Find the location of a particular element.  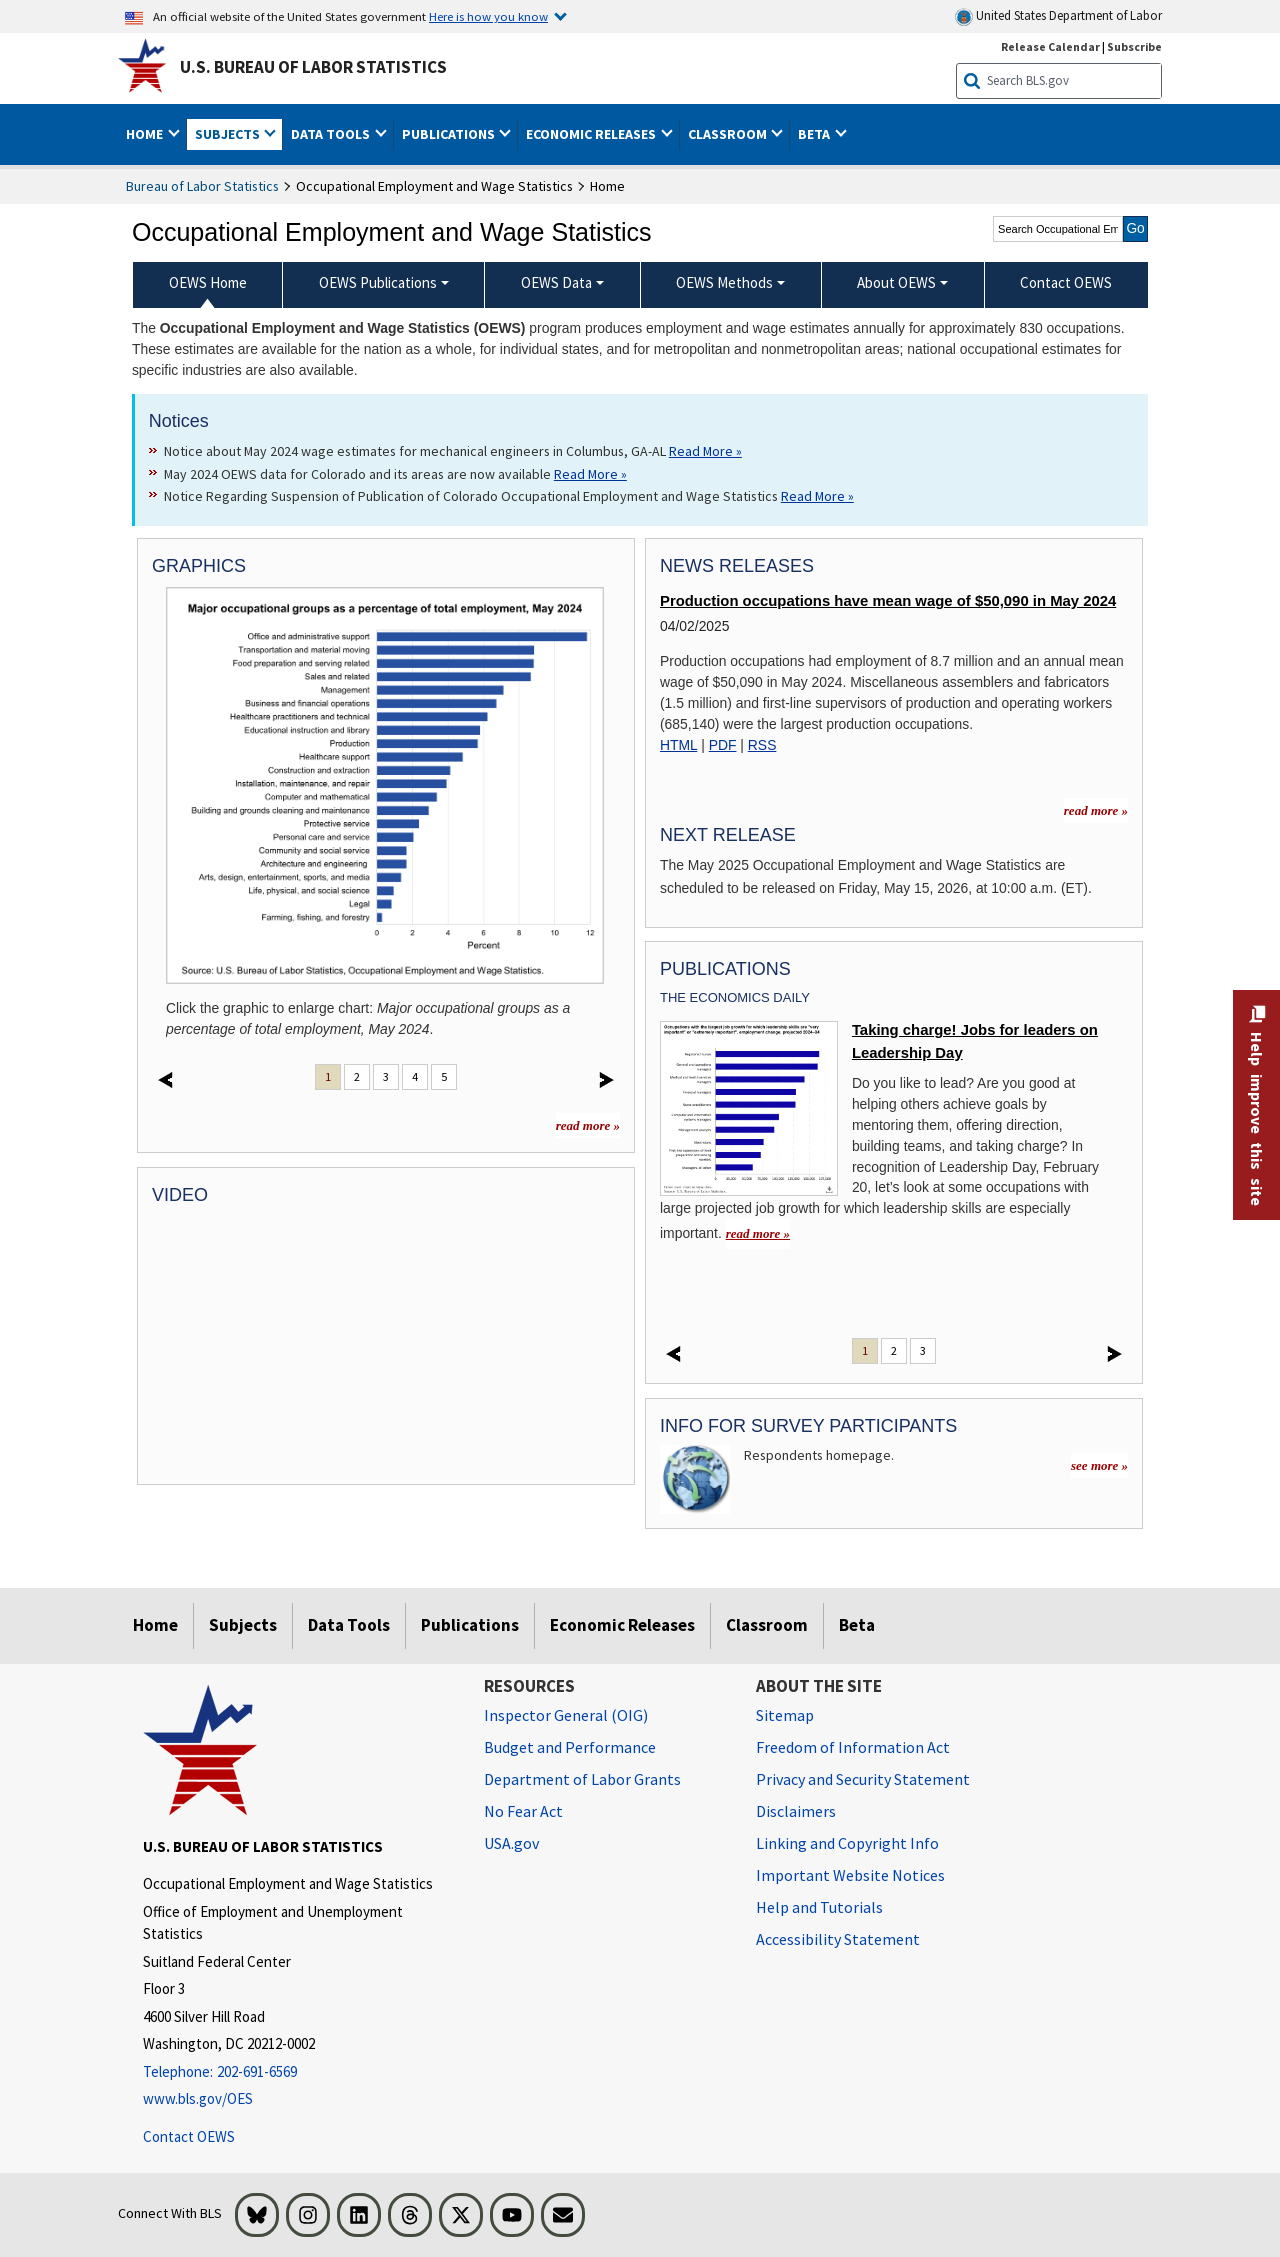

Data Tools is located at coordinates (349, 1625).